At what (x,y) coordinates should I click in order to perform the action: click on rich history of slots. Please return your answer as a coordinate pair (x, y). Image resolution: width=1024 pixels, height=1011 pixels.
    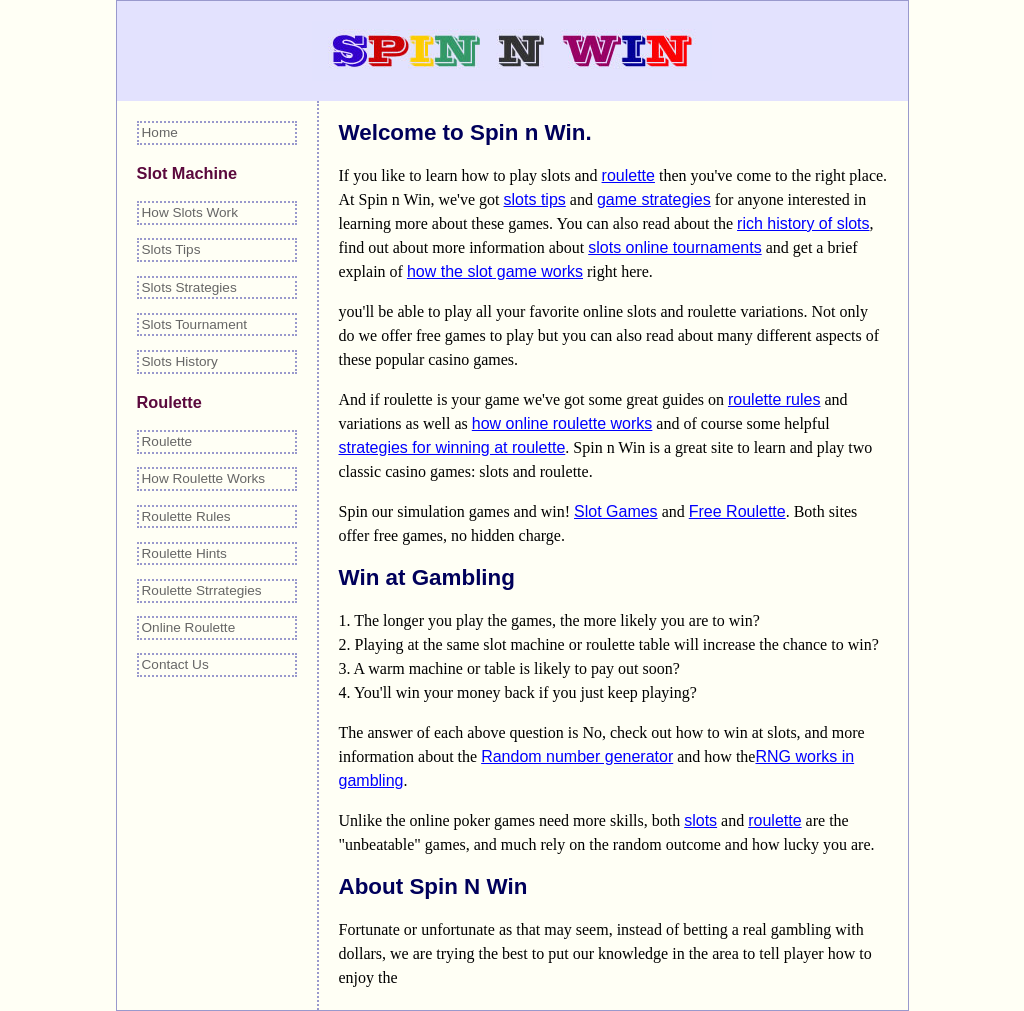
    Looking at the image, I should click on (803, 223).